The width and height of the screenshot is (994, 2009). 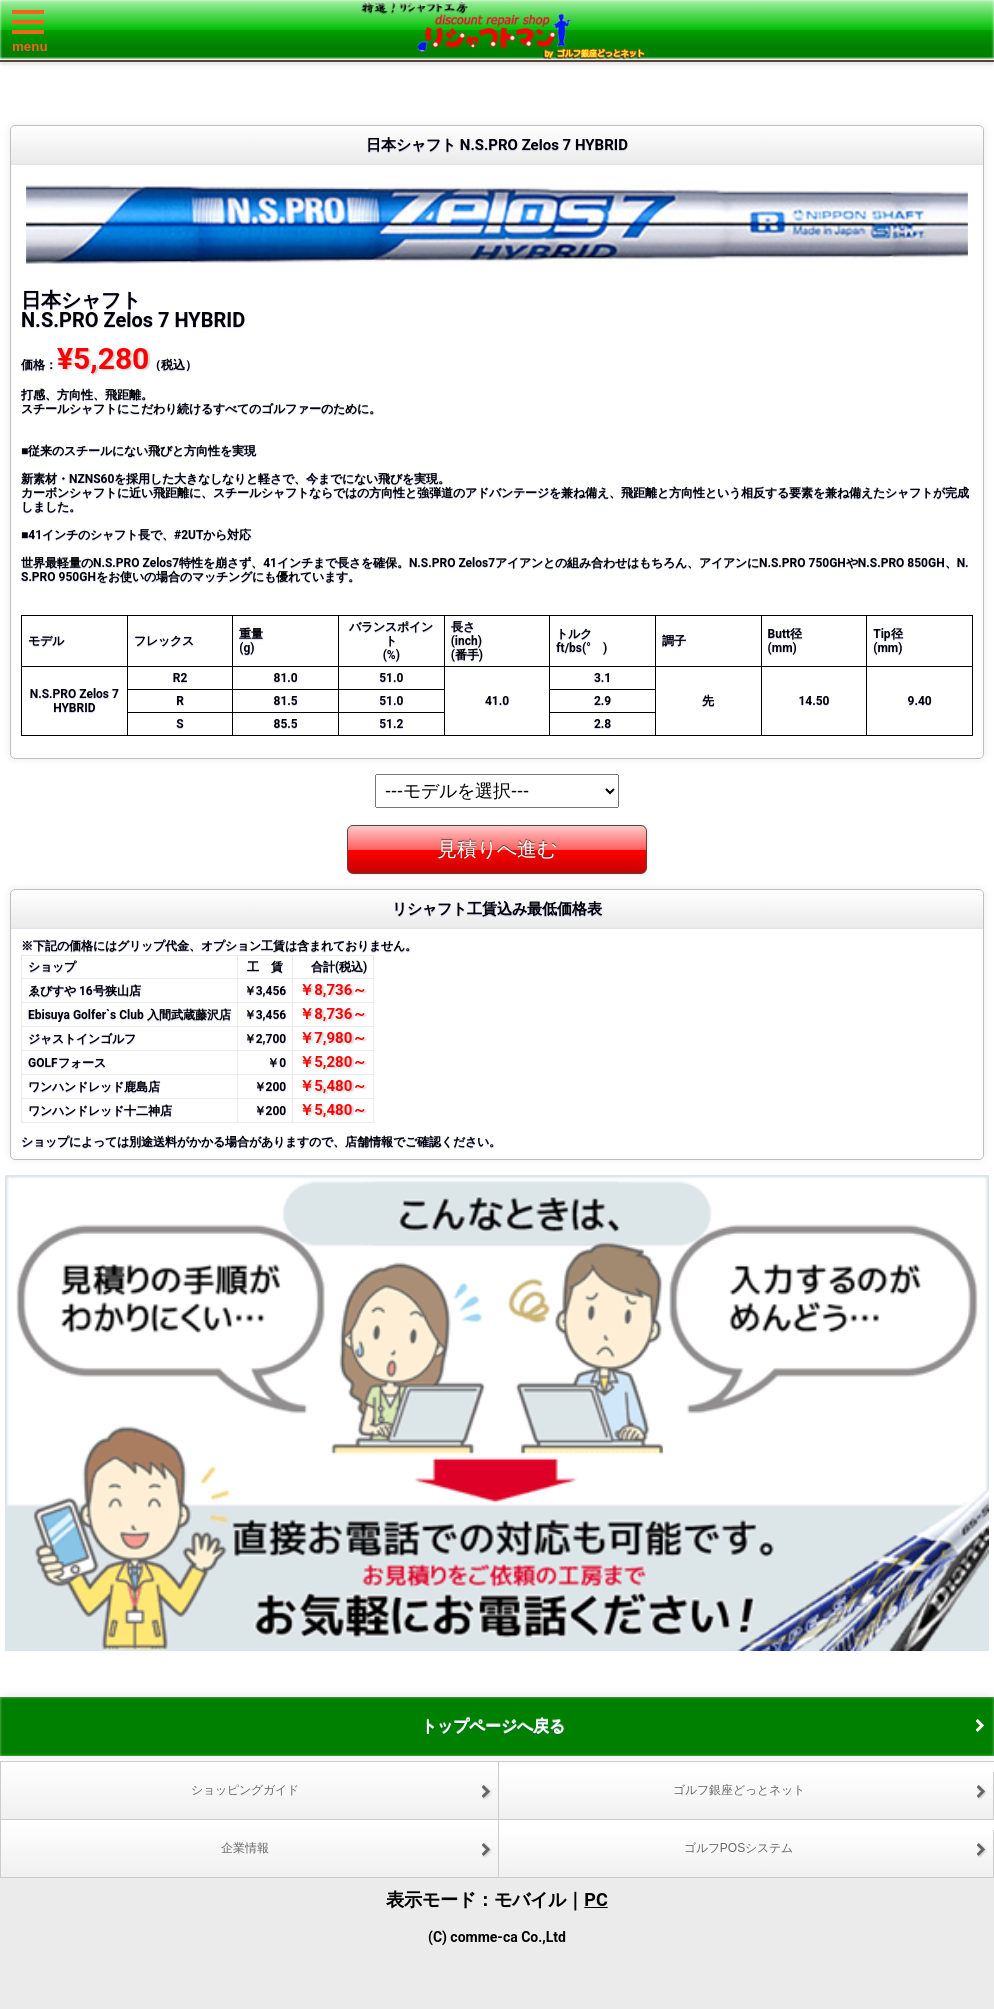 What do you see at coordinates (739, 1790) in the screenshot?
I see `ゴルフ銀座どっとネット` at bounding box center [739, 1790].